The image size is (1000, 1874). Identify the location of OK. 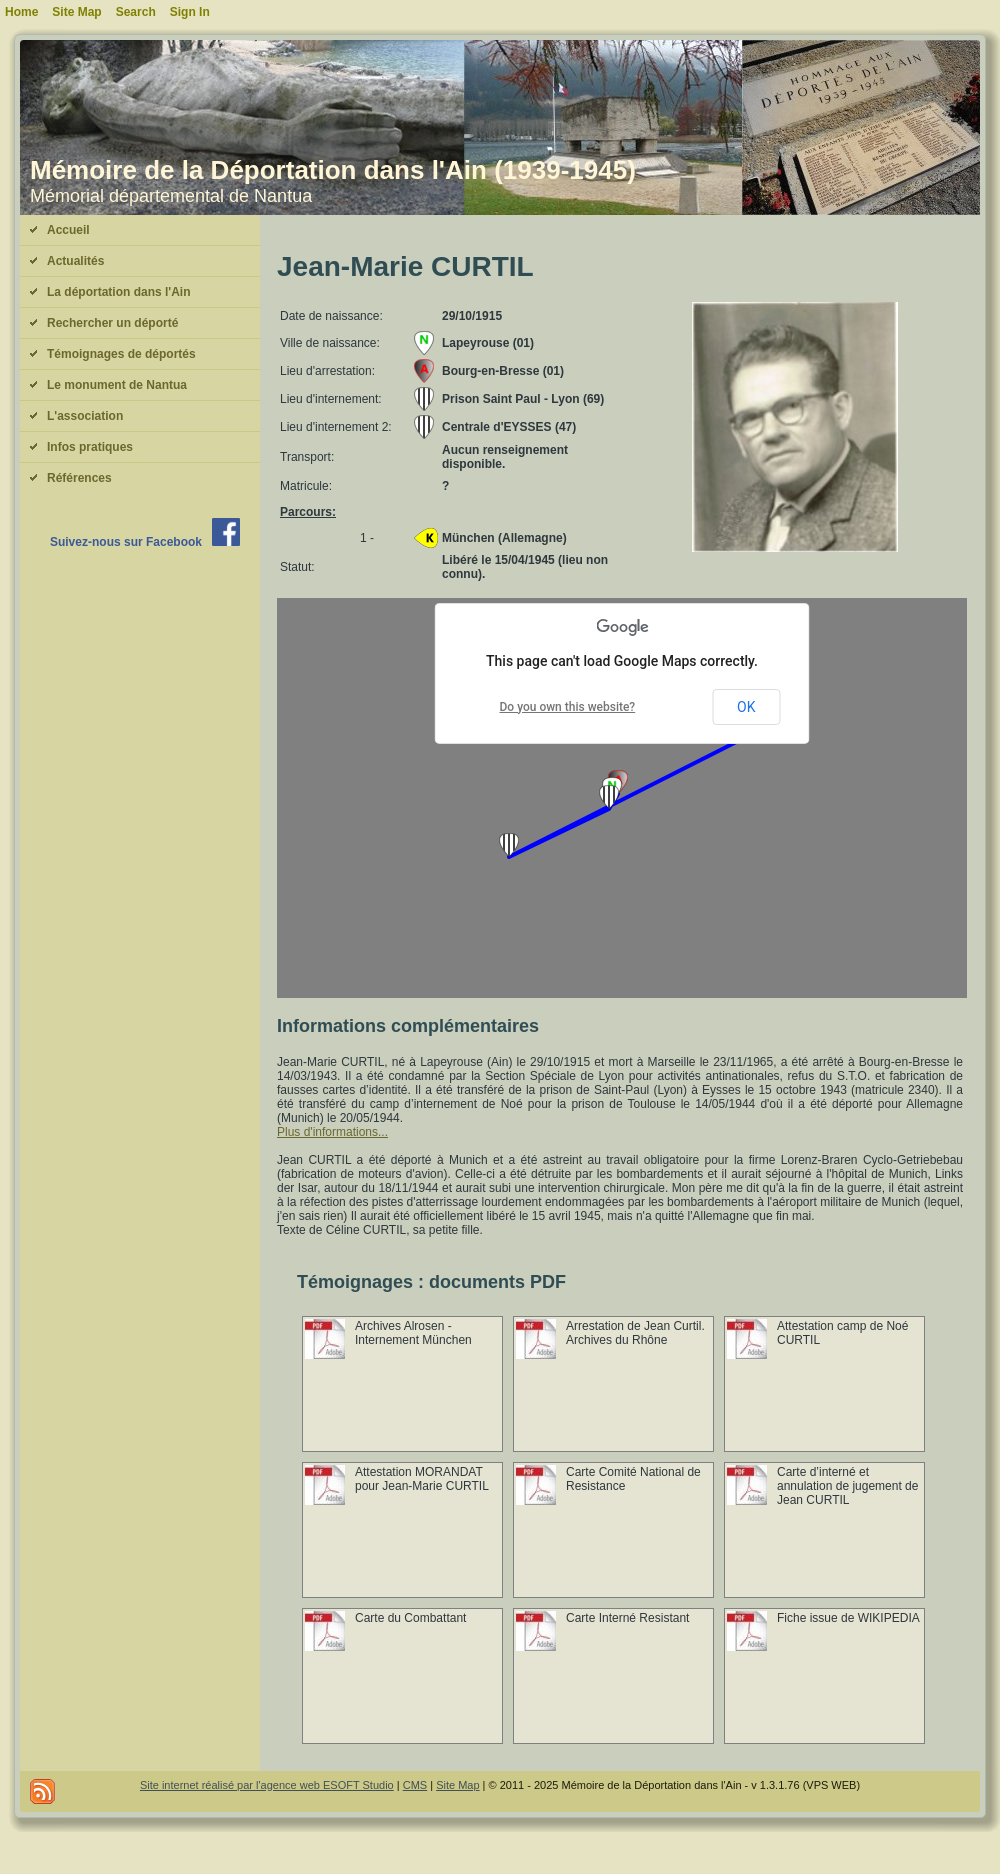
(746, 707).